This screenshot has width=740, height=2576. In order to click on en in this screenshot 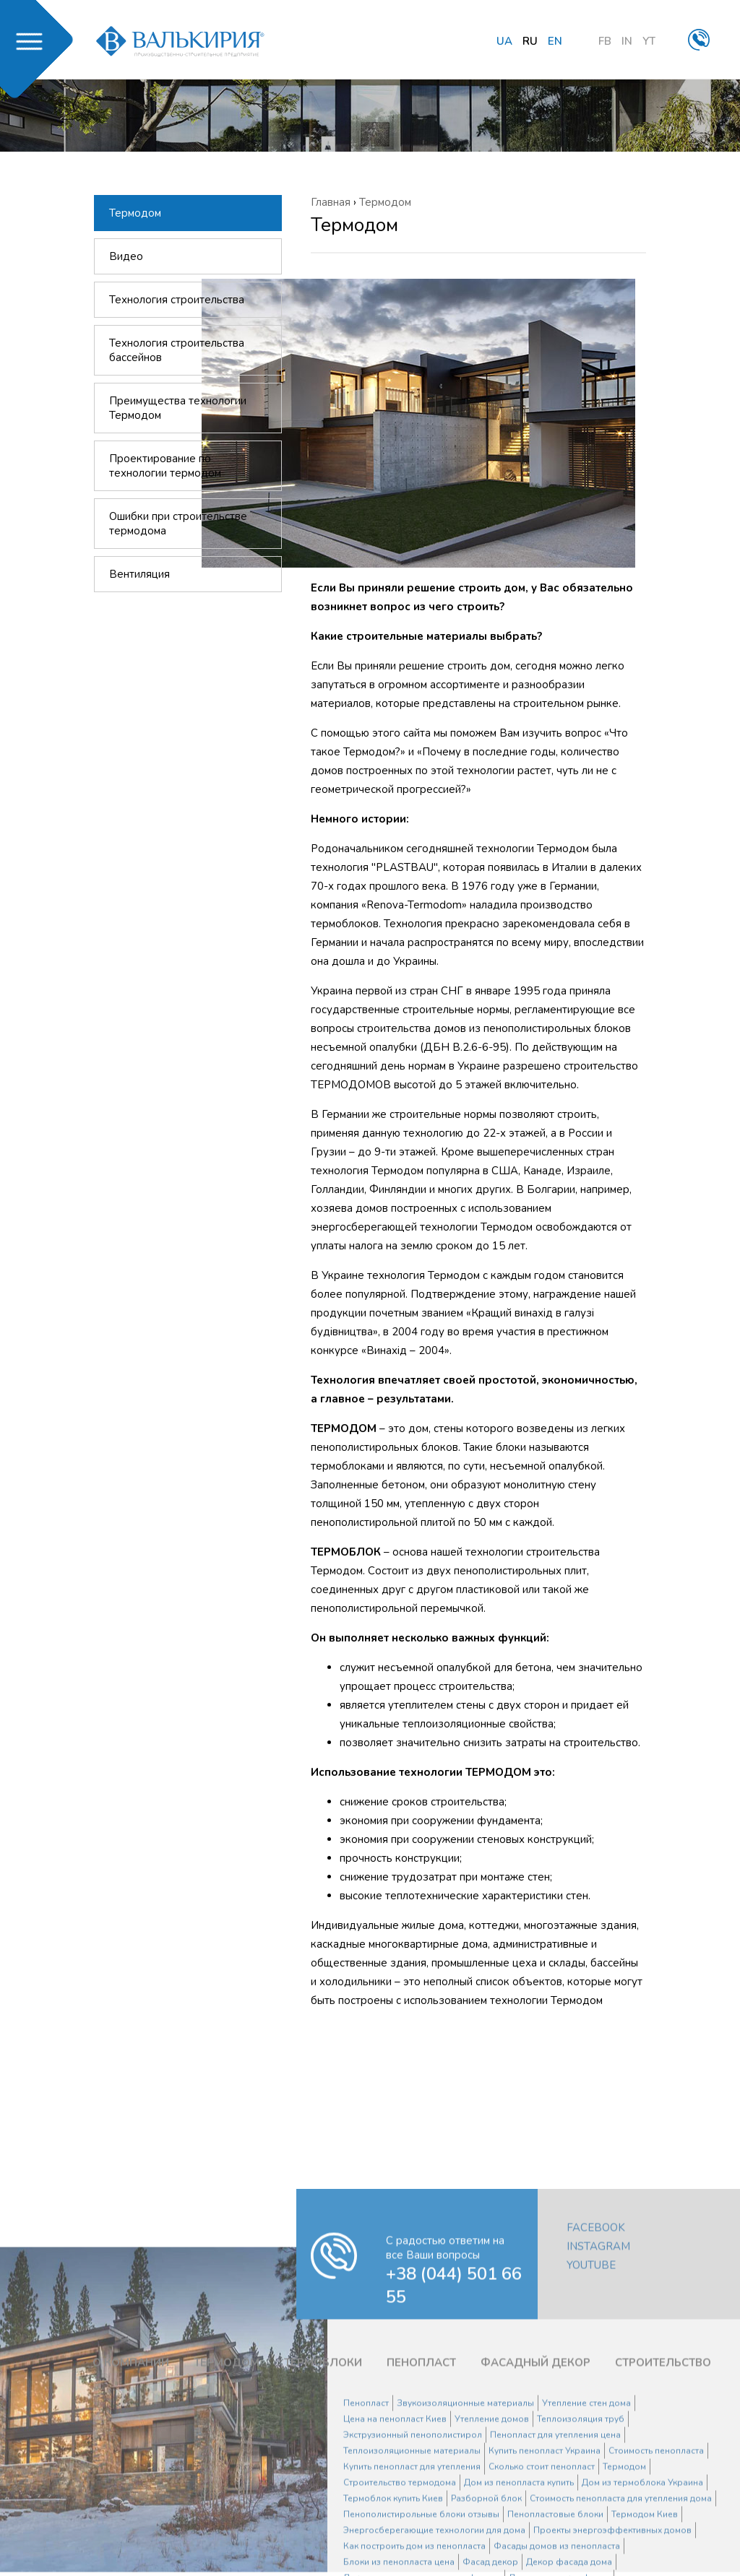, I will do `click(555, 41)`.